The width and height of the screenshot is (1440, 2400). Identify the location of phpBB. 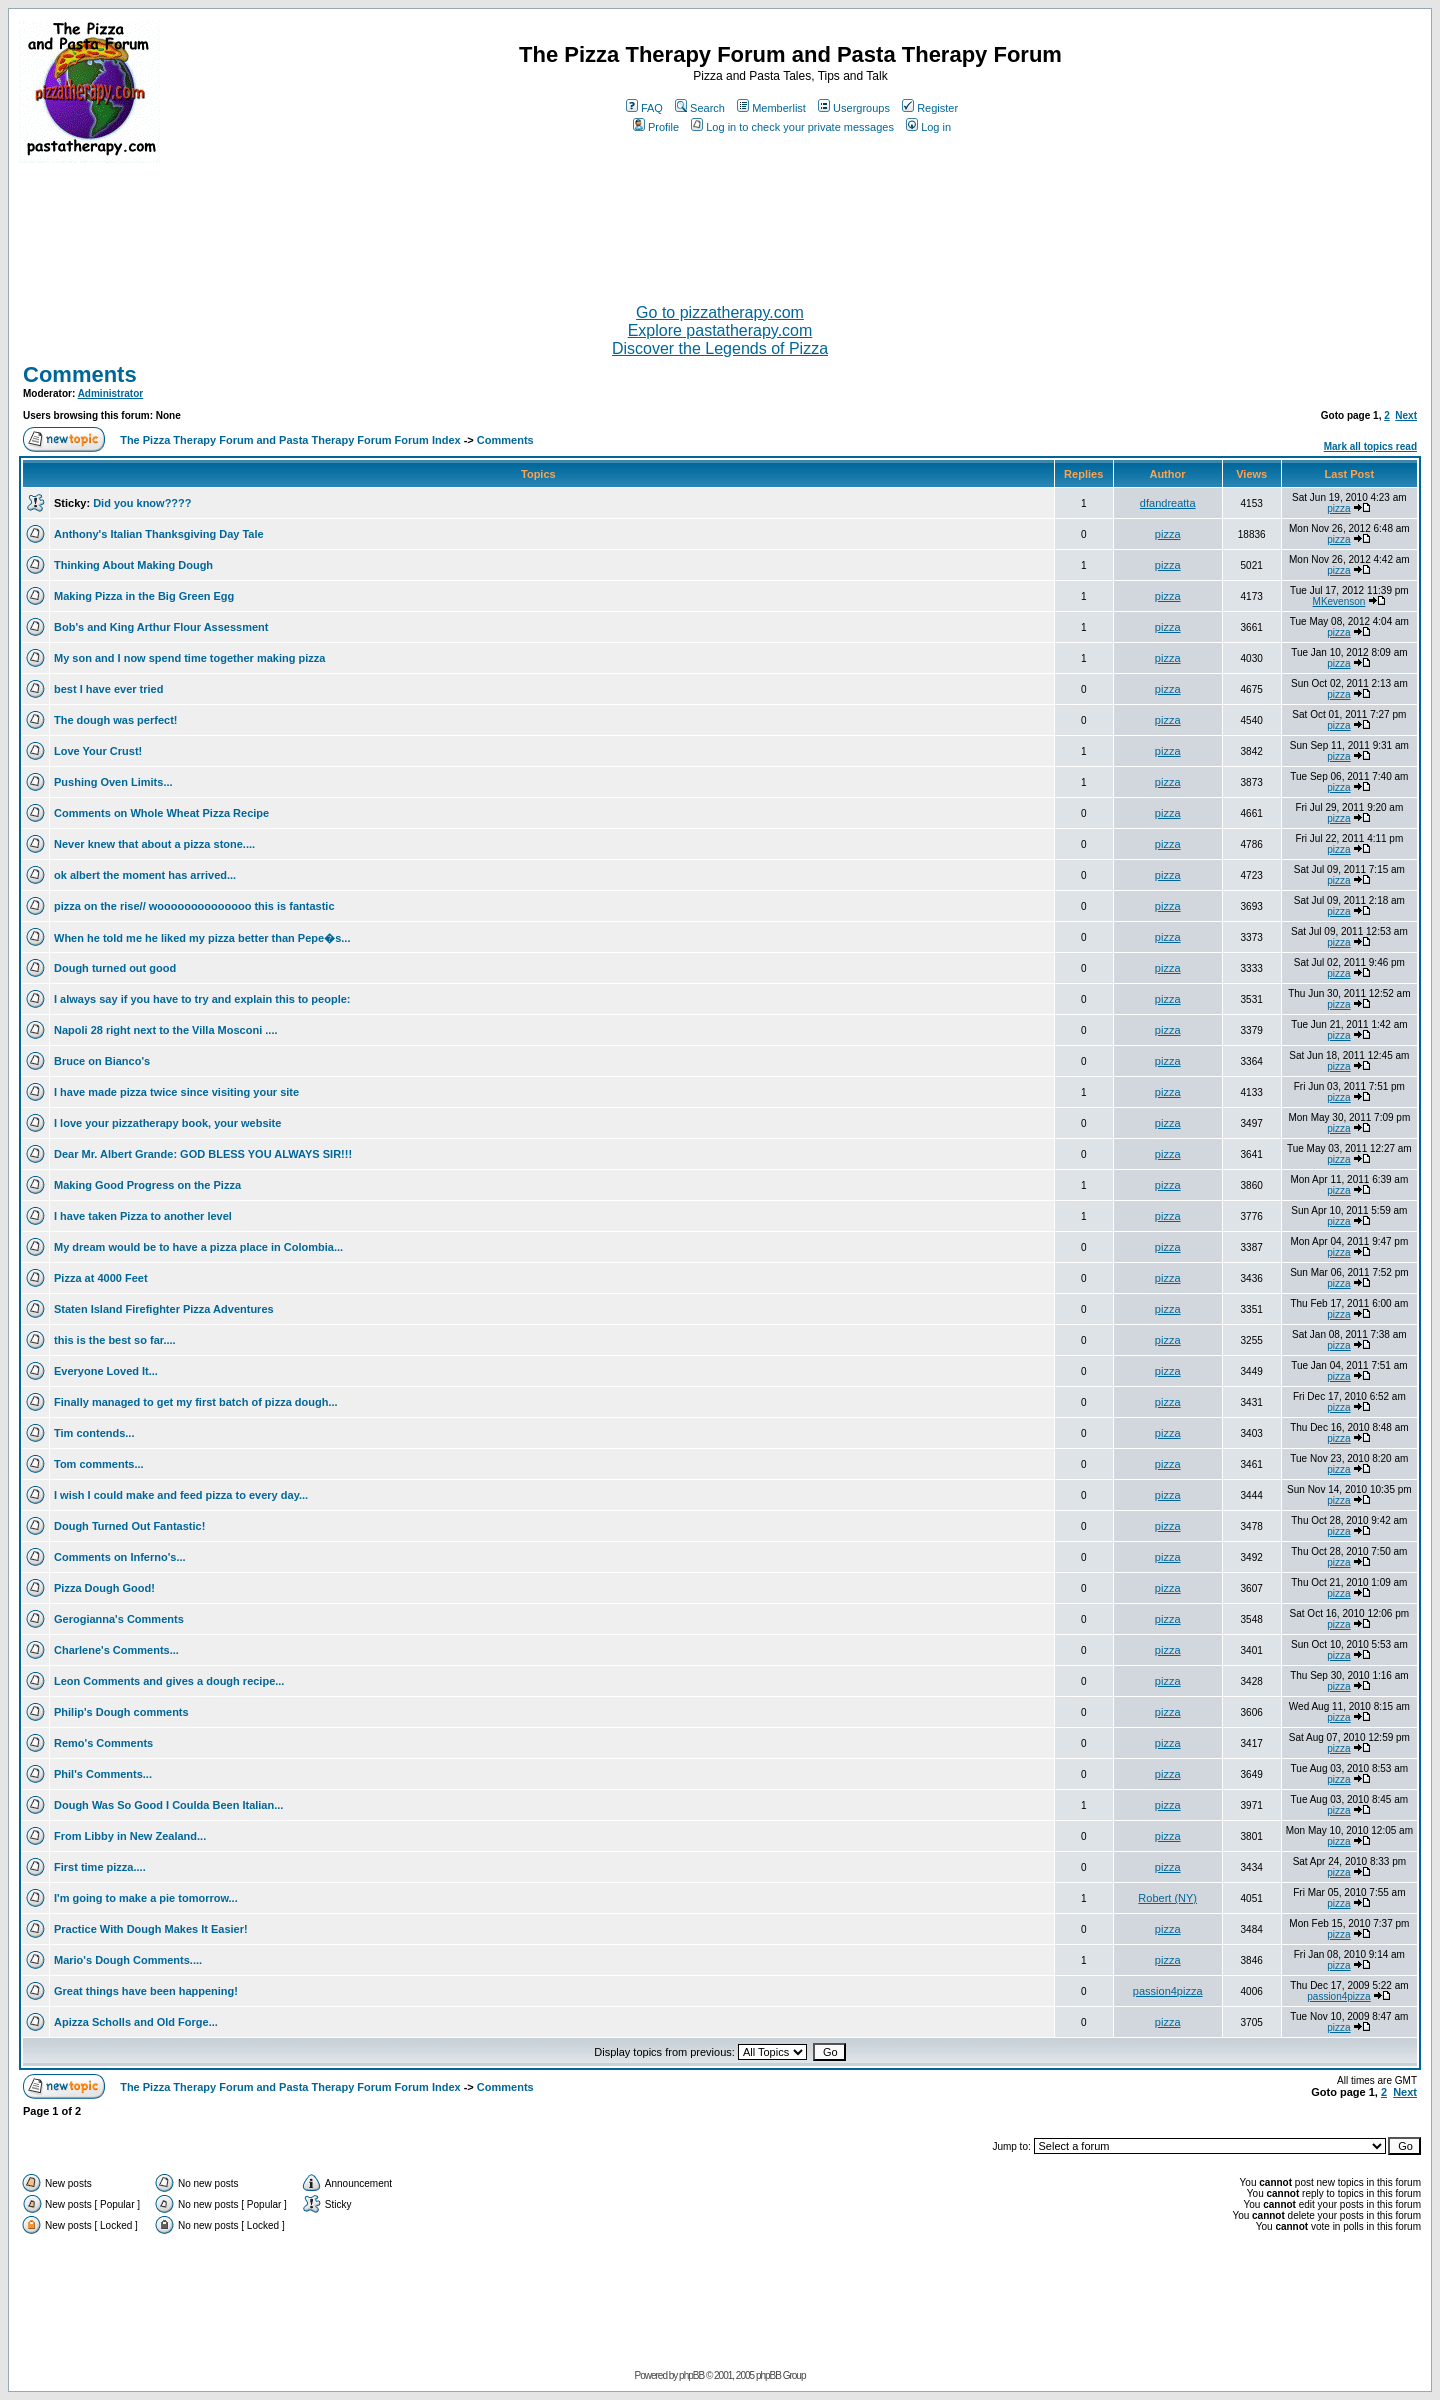
(691, 2375).